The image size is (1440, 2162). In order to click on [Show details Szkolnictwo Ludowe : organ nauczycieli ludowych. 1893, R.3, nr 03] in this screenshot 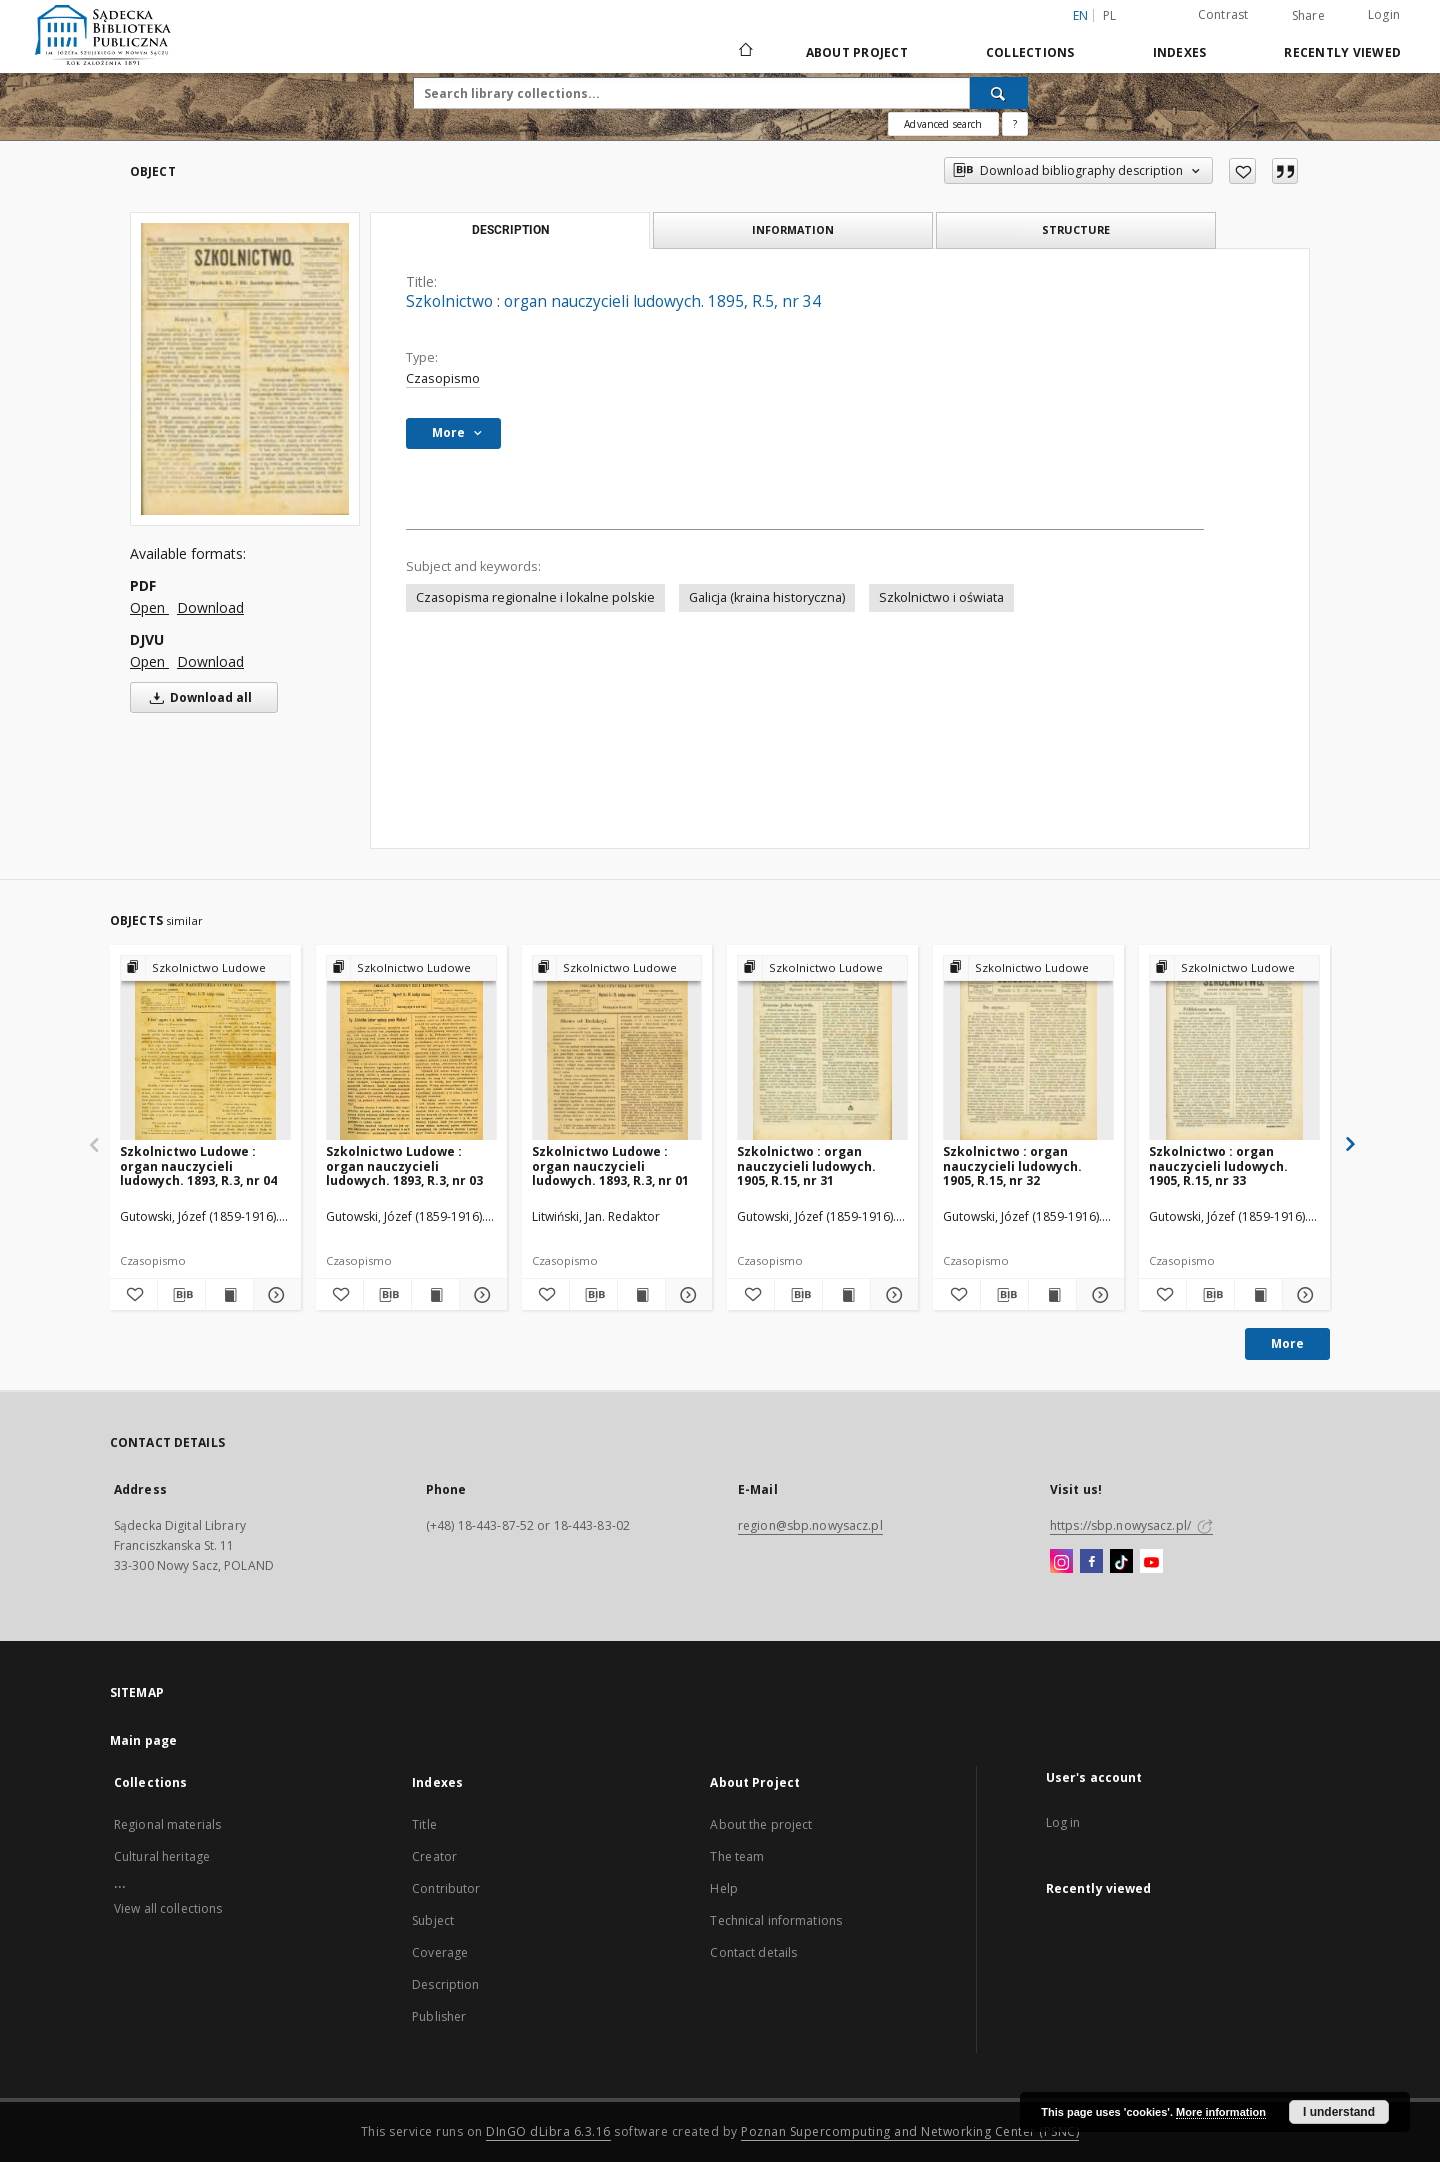, I will do `click(480, 1295)`.